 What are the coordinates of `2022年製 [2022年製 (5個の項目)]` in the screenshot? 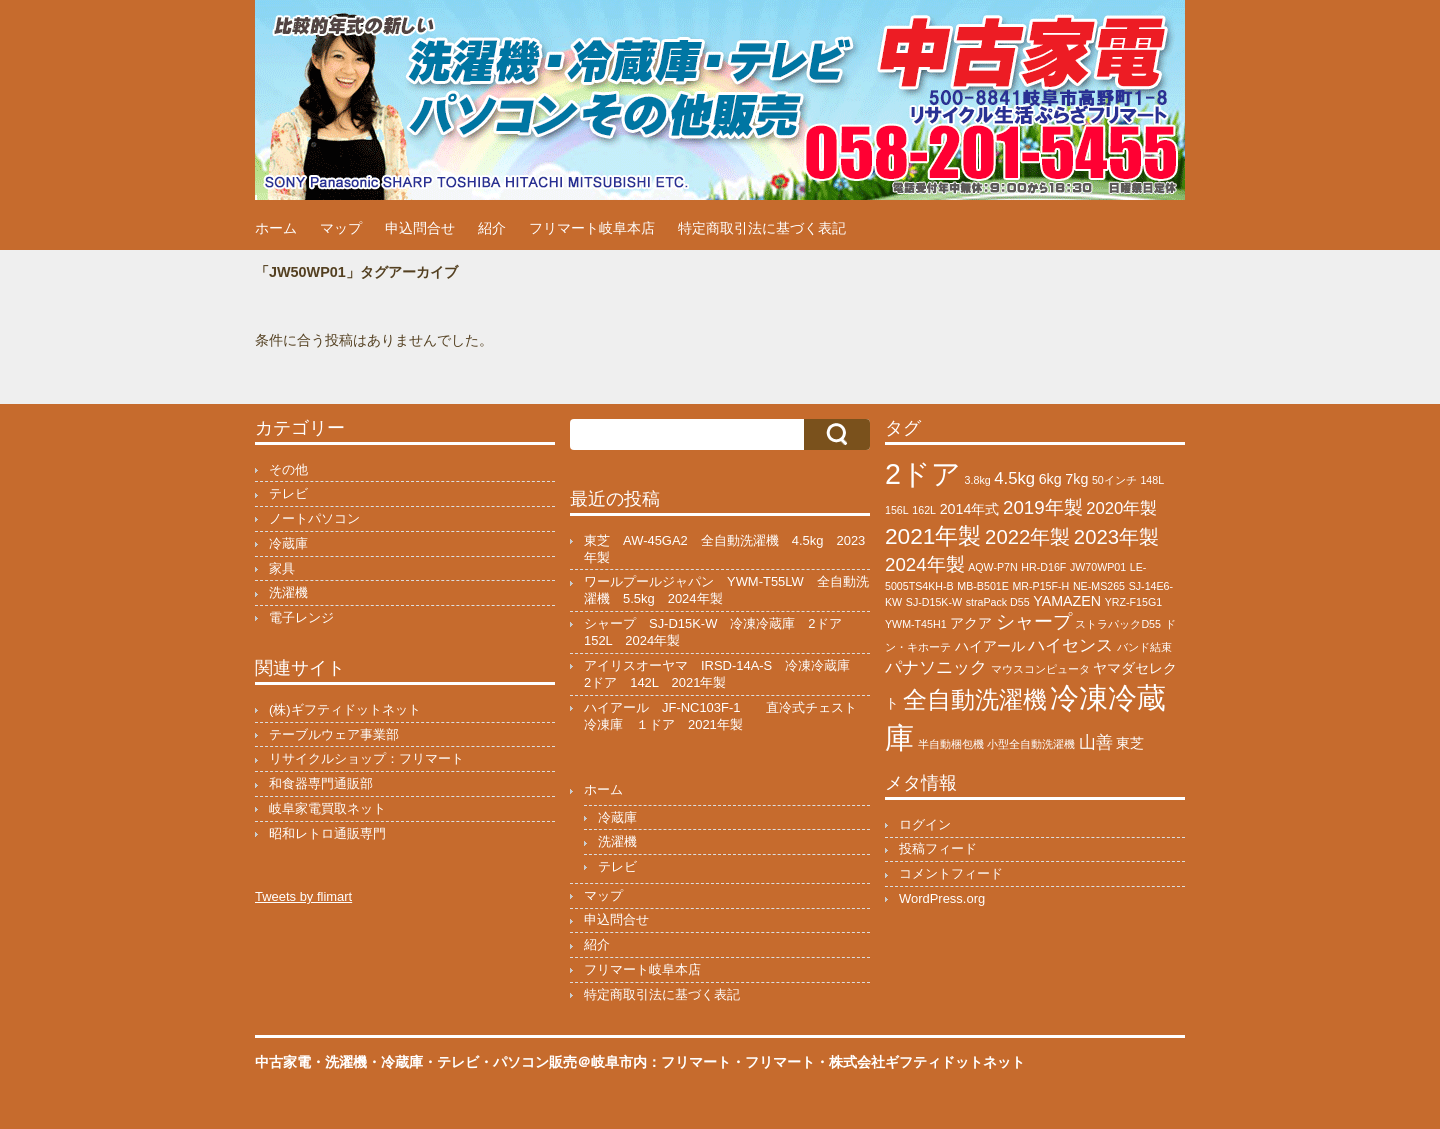 It's located at (1027, 537).